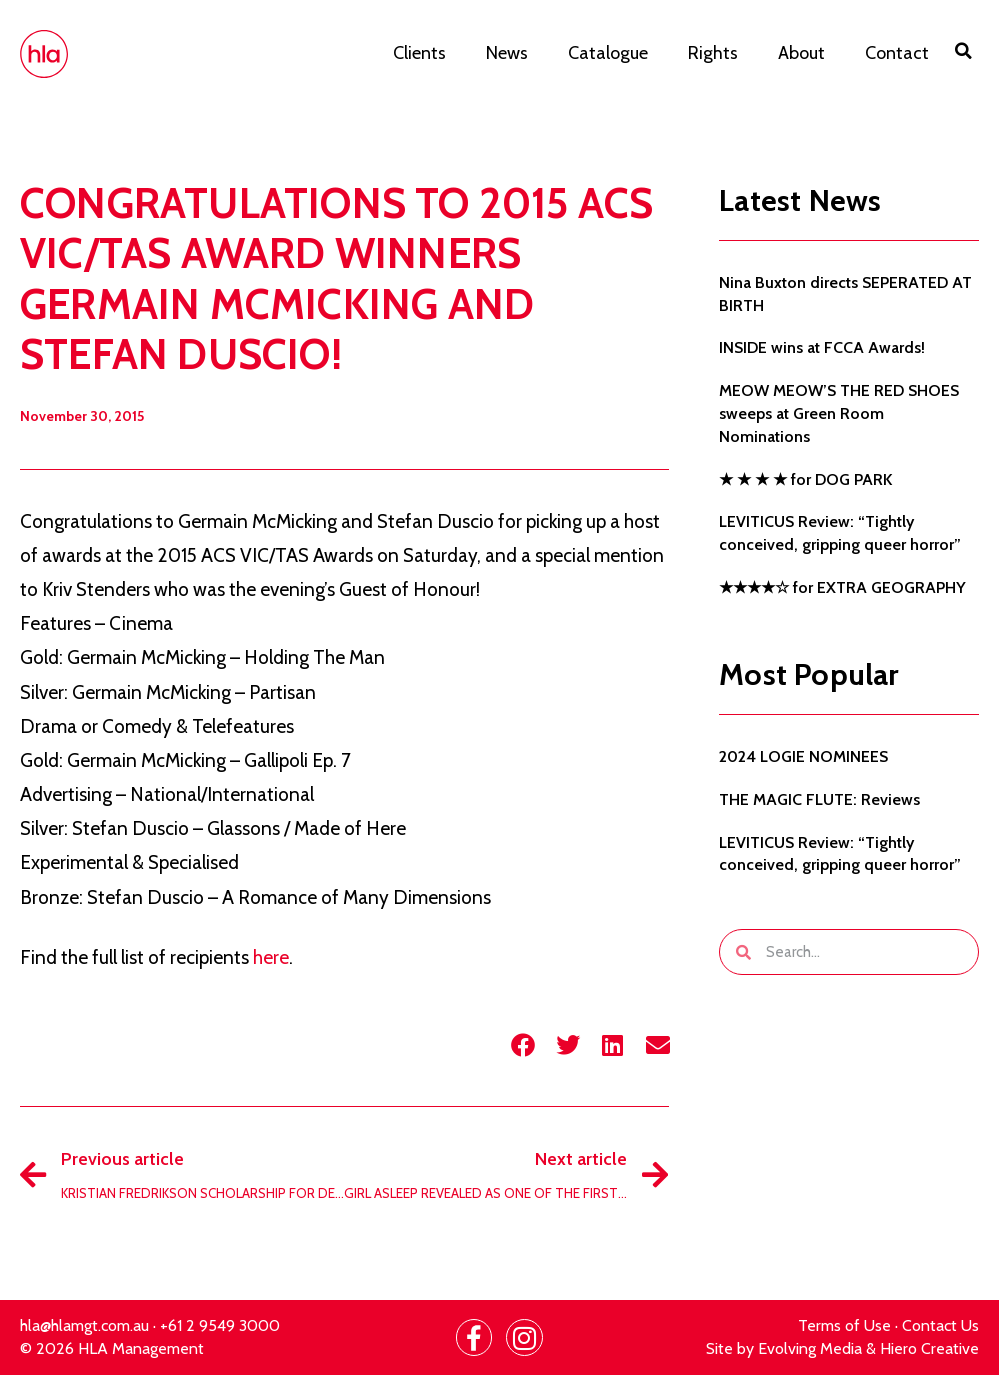  What do you see at coordinates (897, 53) in the screenshot?
I see `Contact` at bounding box center [897, 53].